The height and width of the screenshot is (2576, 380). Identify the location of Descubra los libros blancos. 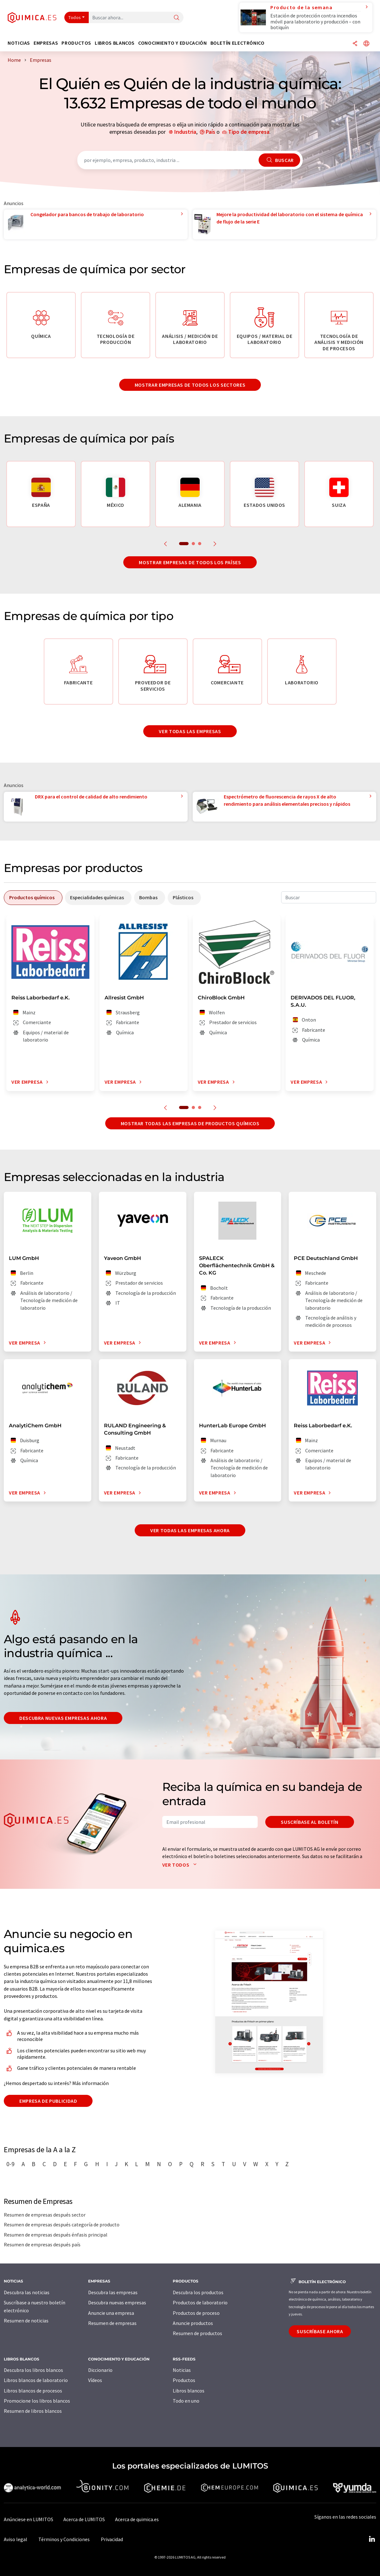
(33, 2370).